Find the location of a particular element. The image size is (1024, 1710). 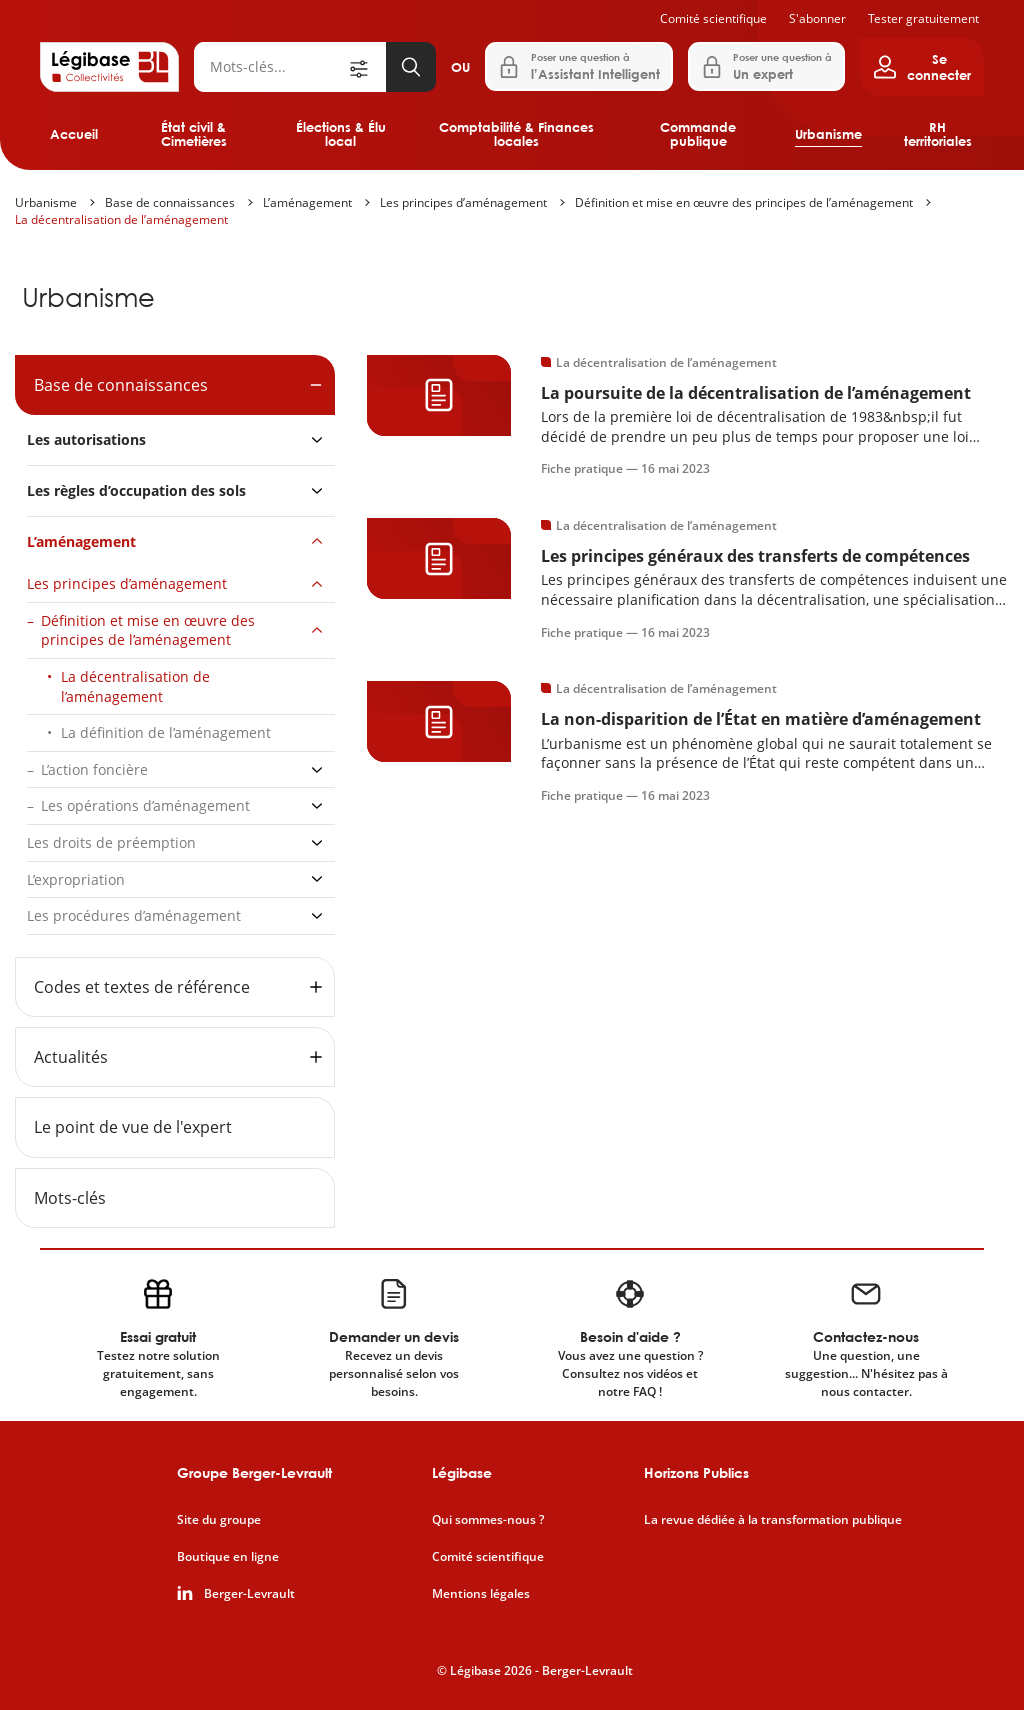

Boutique en ligne is located at coordinates (228, 1557).